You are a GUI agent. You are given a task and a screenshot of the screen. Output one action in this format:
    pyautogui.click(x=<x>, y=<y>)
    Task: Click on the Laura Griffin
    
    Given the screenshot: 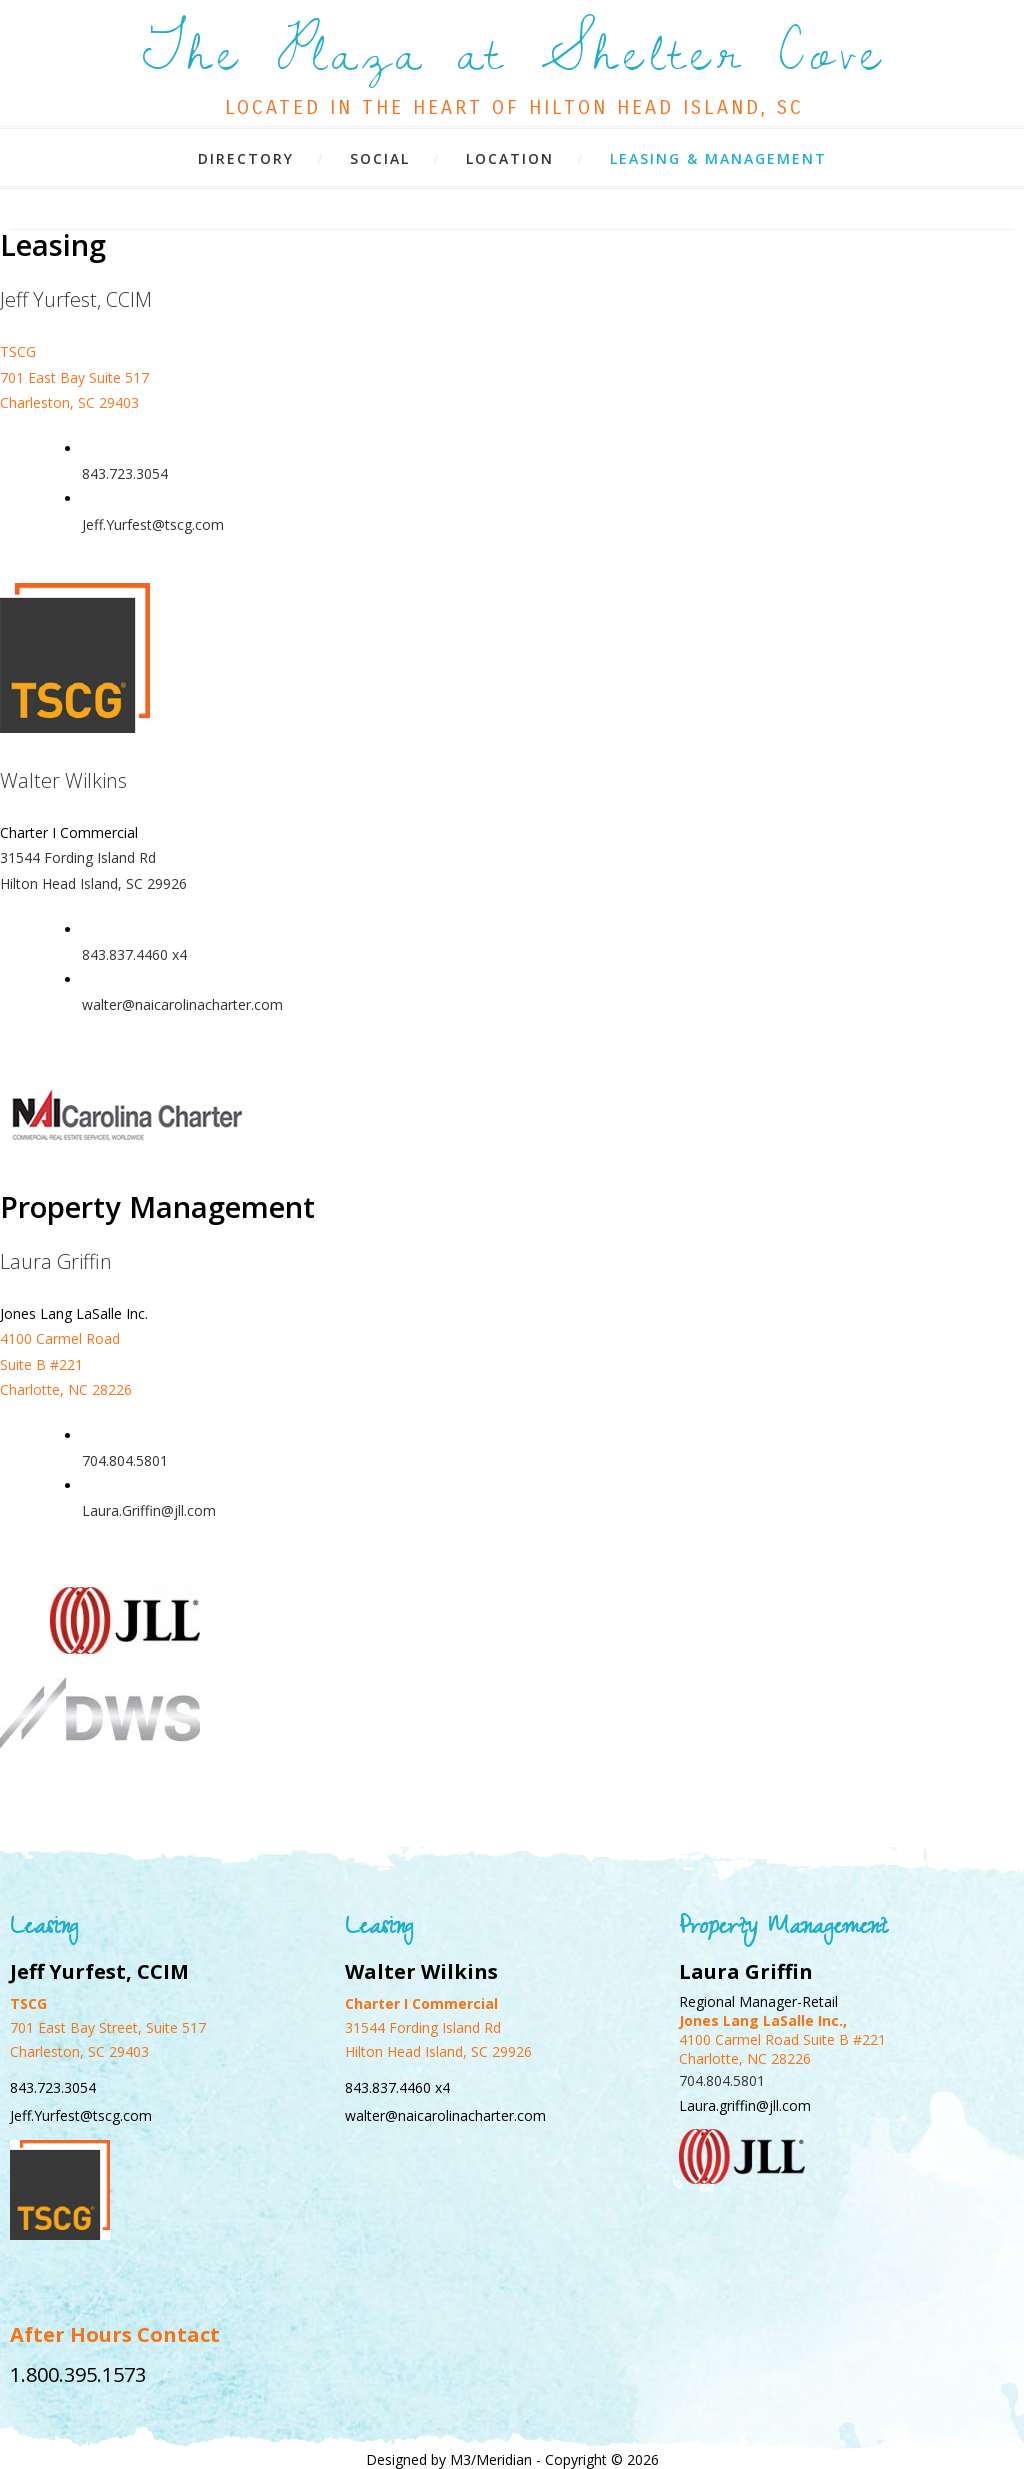 What is the action you would take?
    pyautogui.click(x=56, y=1261)
    